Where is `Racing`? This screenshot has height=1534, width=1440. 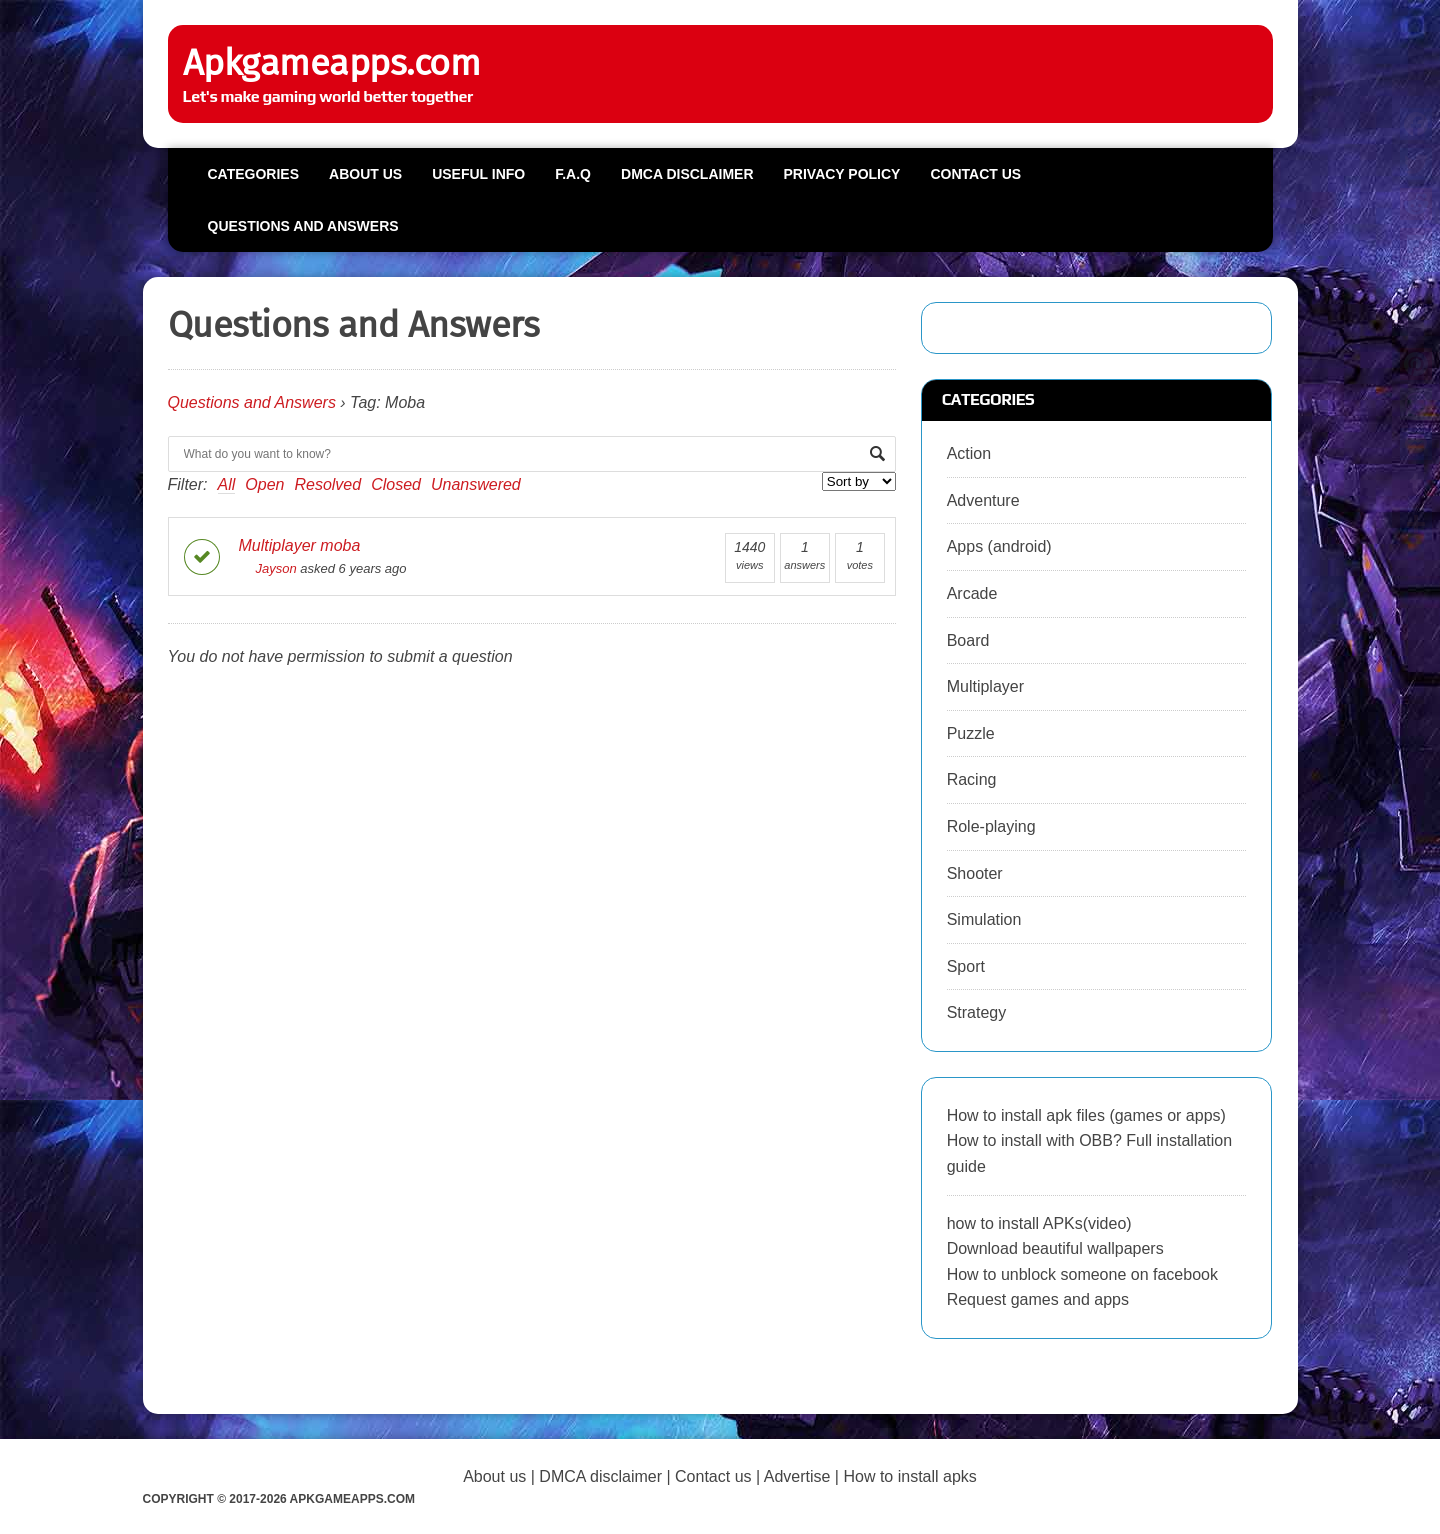
Racing is located at coordinates (972, 779).